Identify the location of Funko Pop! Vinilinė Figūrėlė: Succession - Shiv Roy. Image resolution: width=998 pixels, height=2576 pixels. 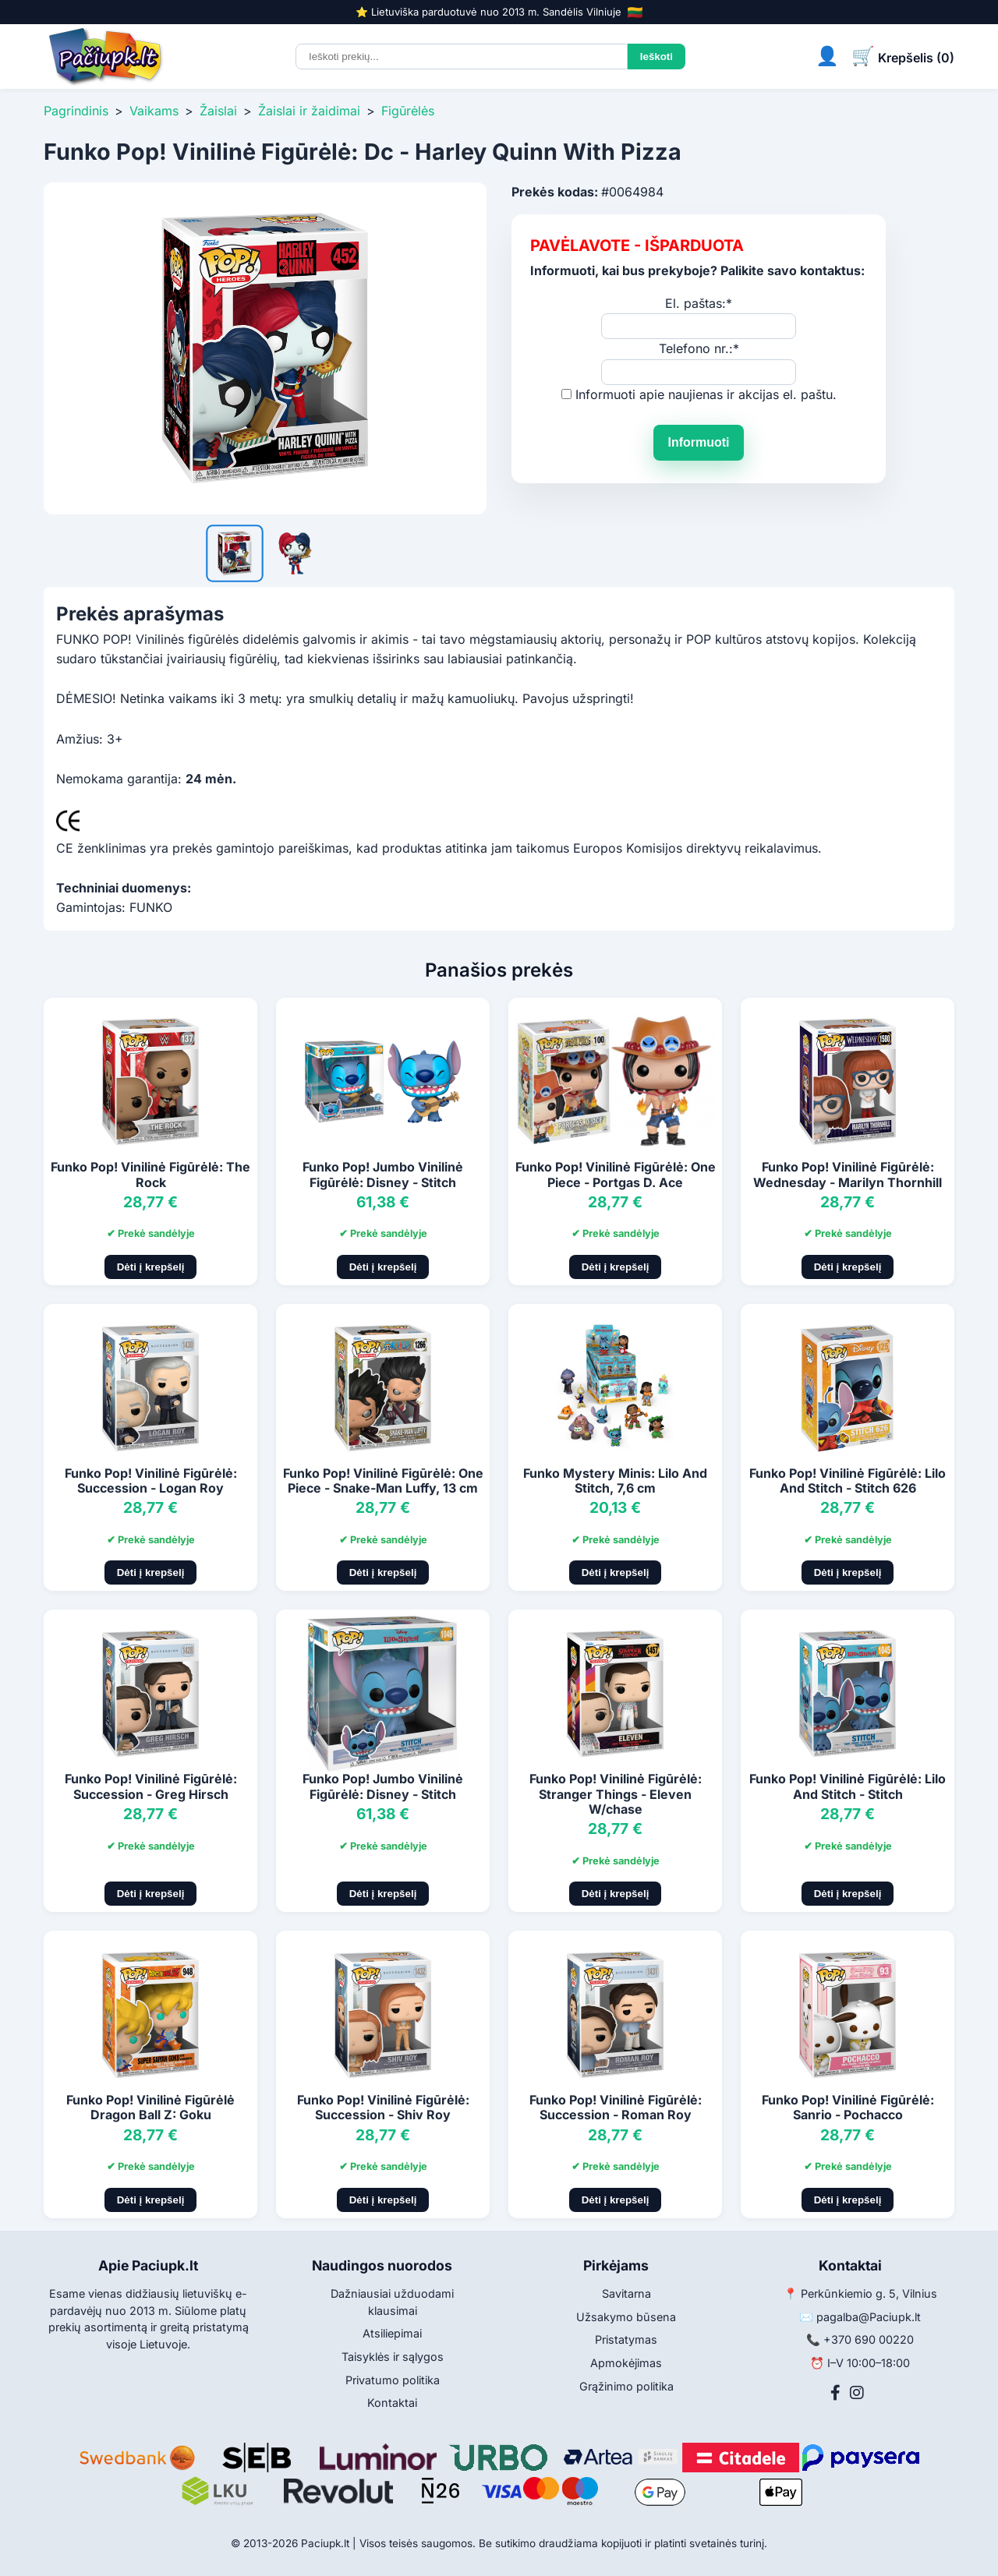
(383, 2107).